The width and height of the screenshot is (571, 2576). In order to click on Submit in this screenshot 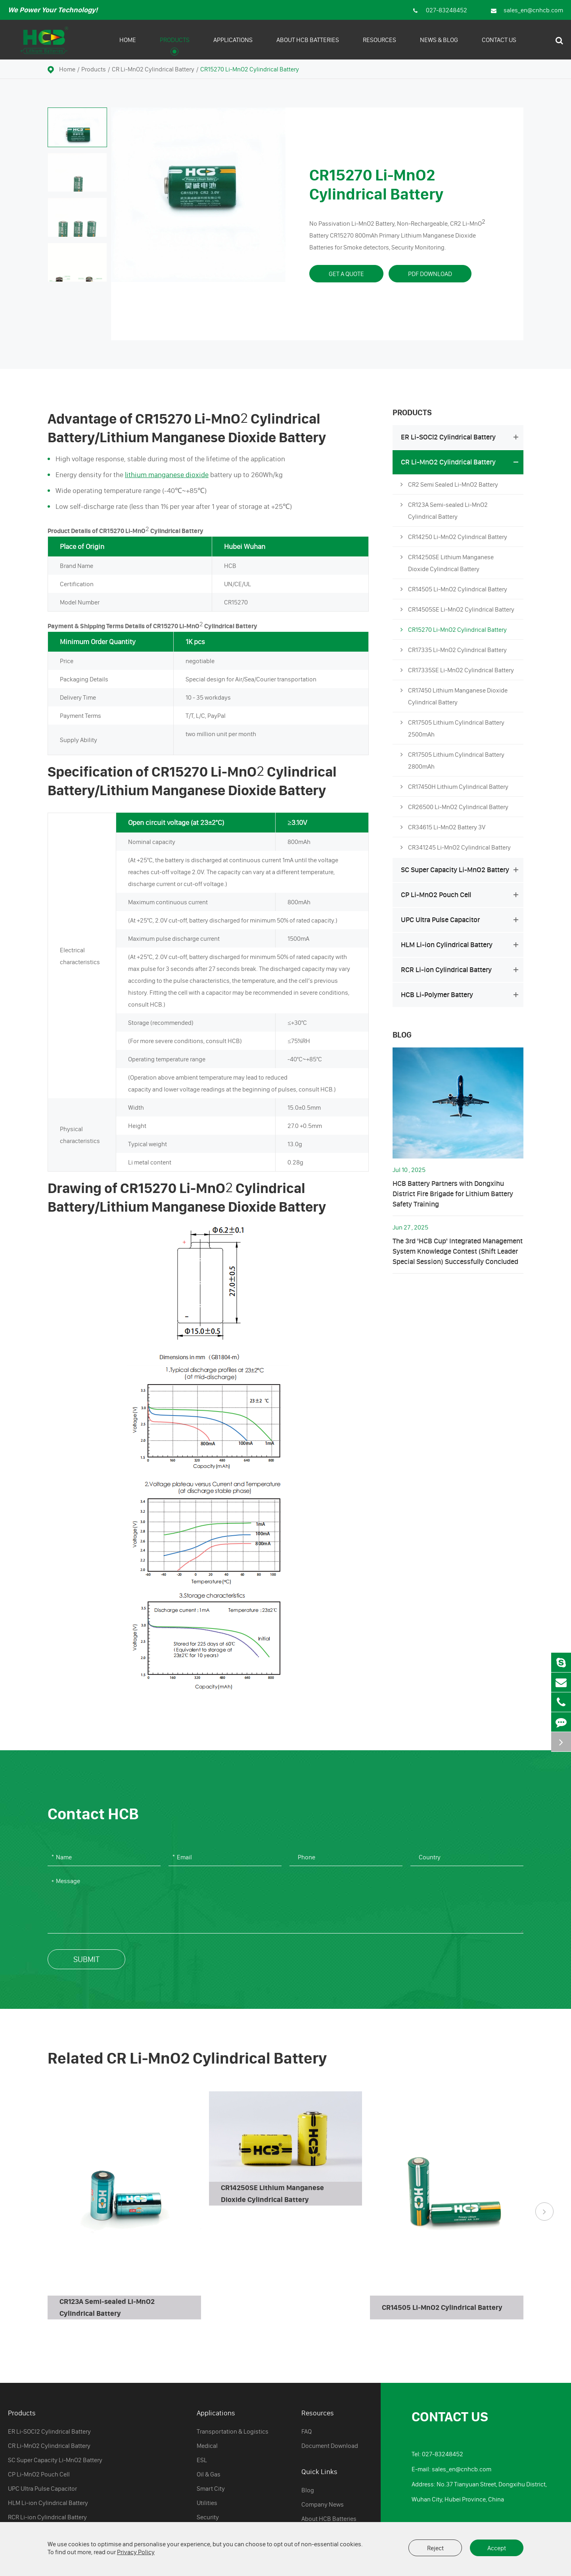, I will do `click(86, 1959)`.